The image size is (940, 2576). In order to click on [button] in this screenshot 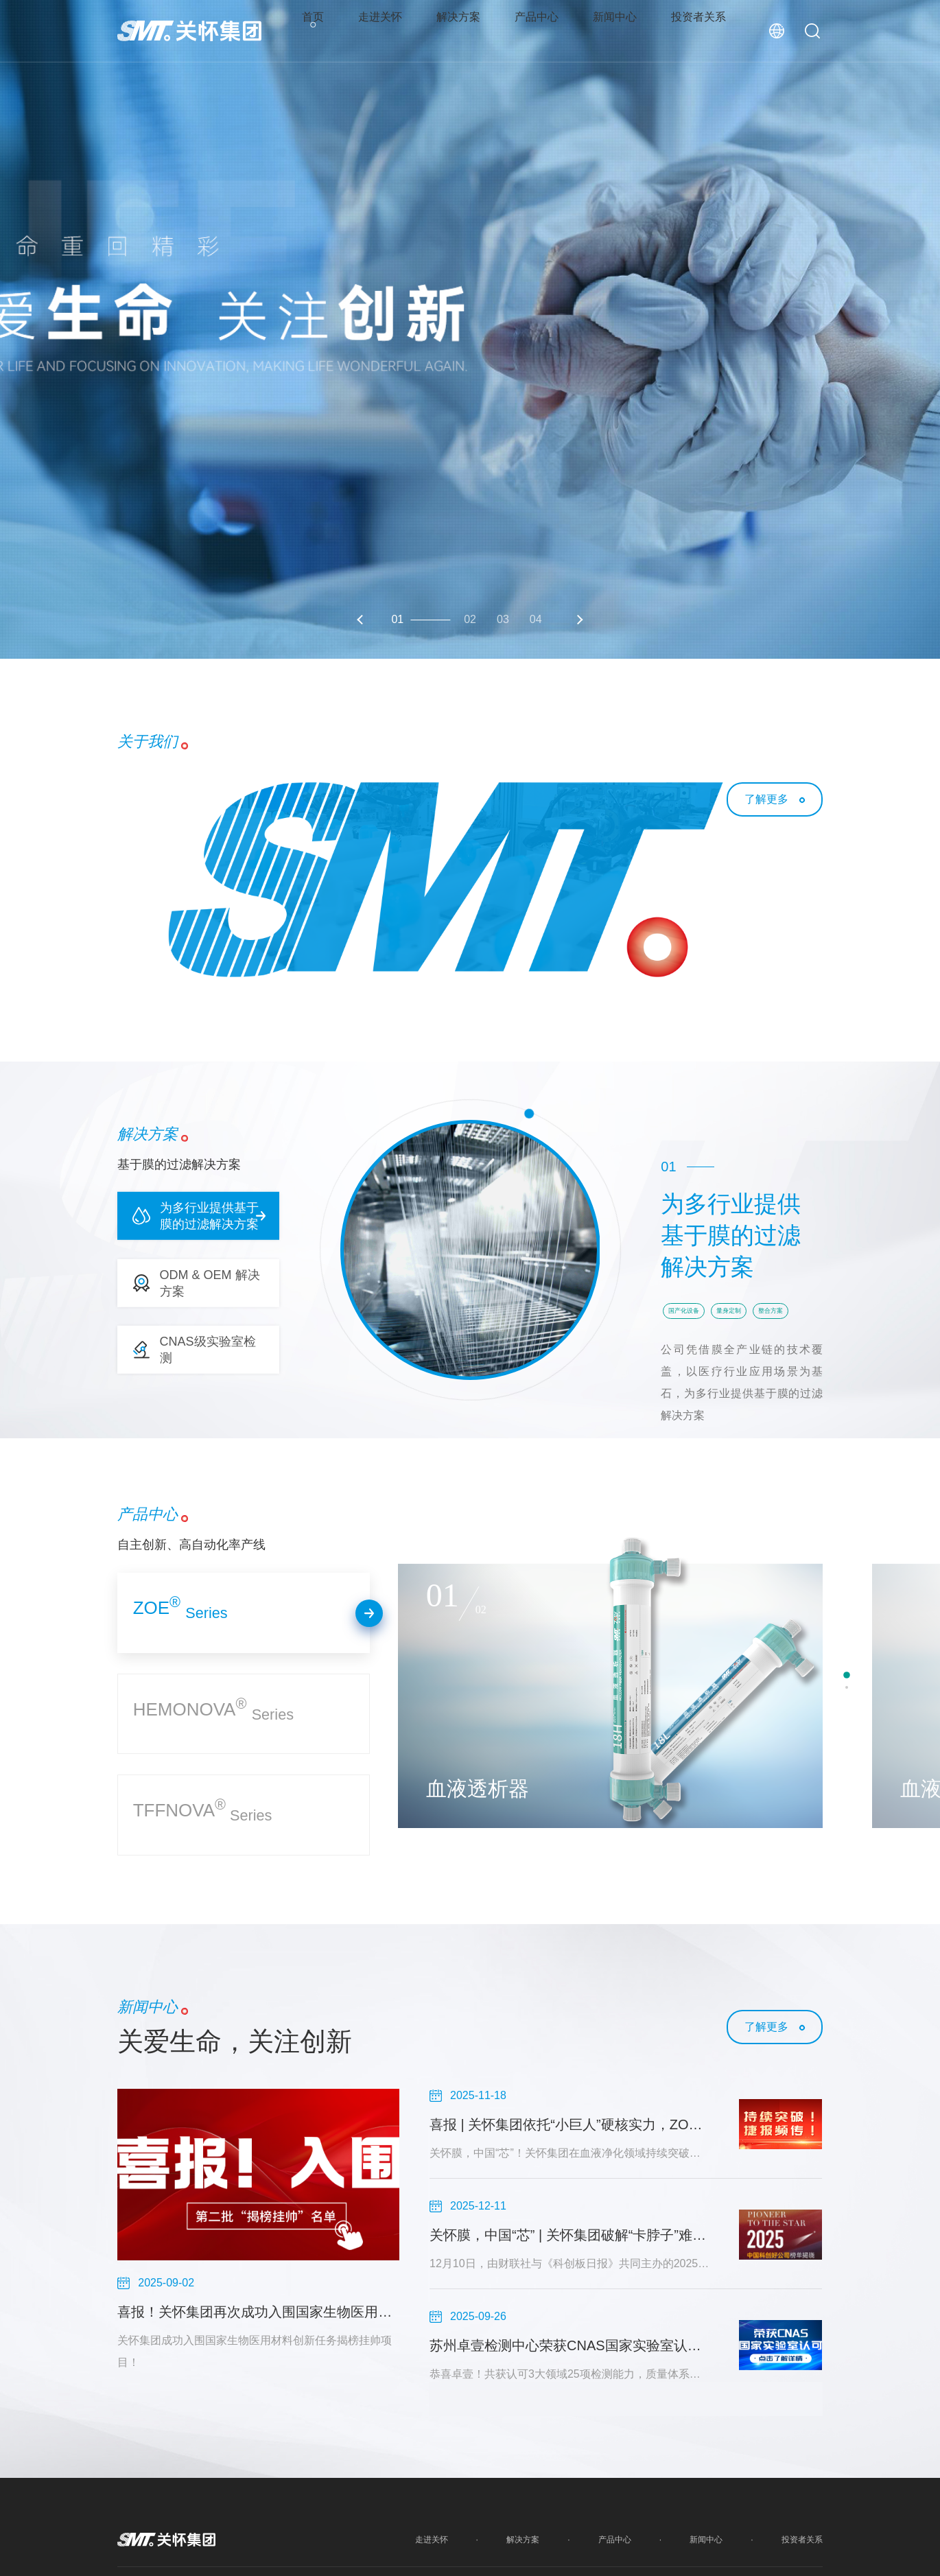, I will do `click(198, 1216)`.